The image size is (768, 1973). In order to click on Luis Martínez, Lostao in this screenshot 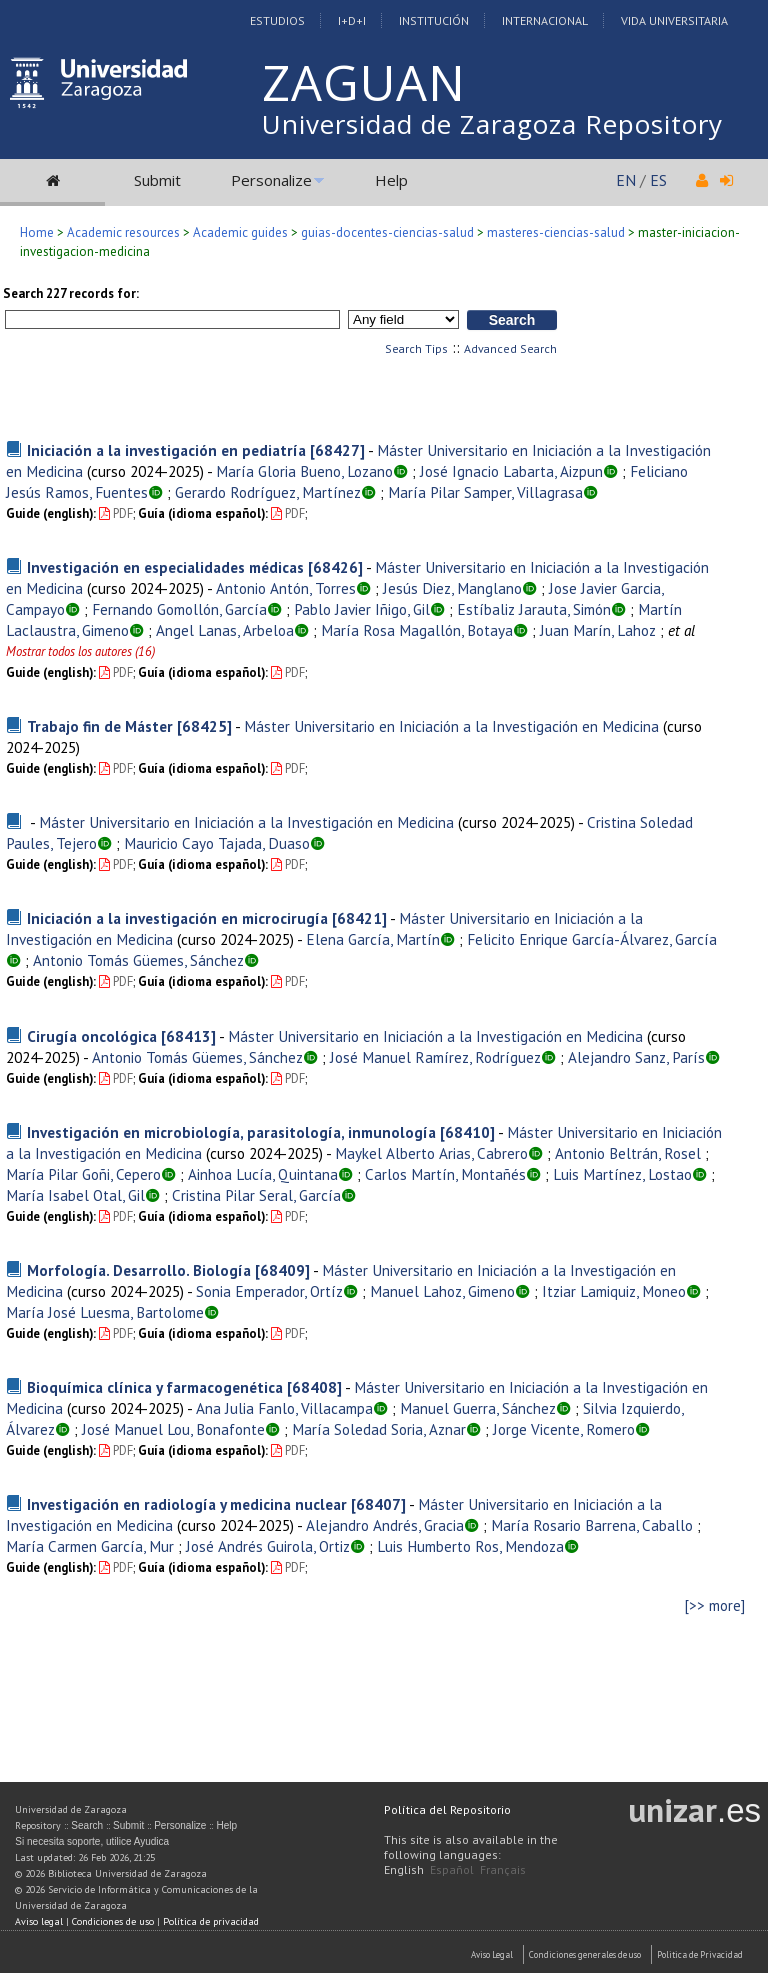, I will do `click(622, 1174)`.